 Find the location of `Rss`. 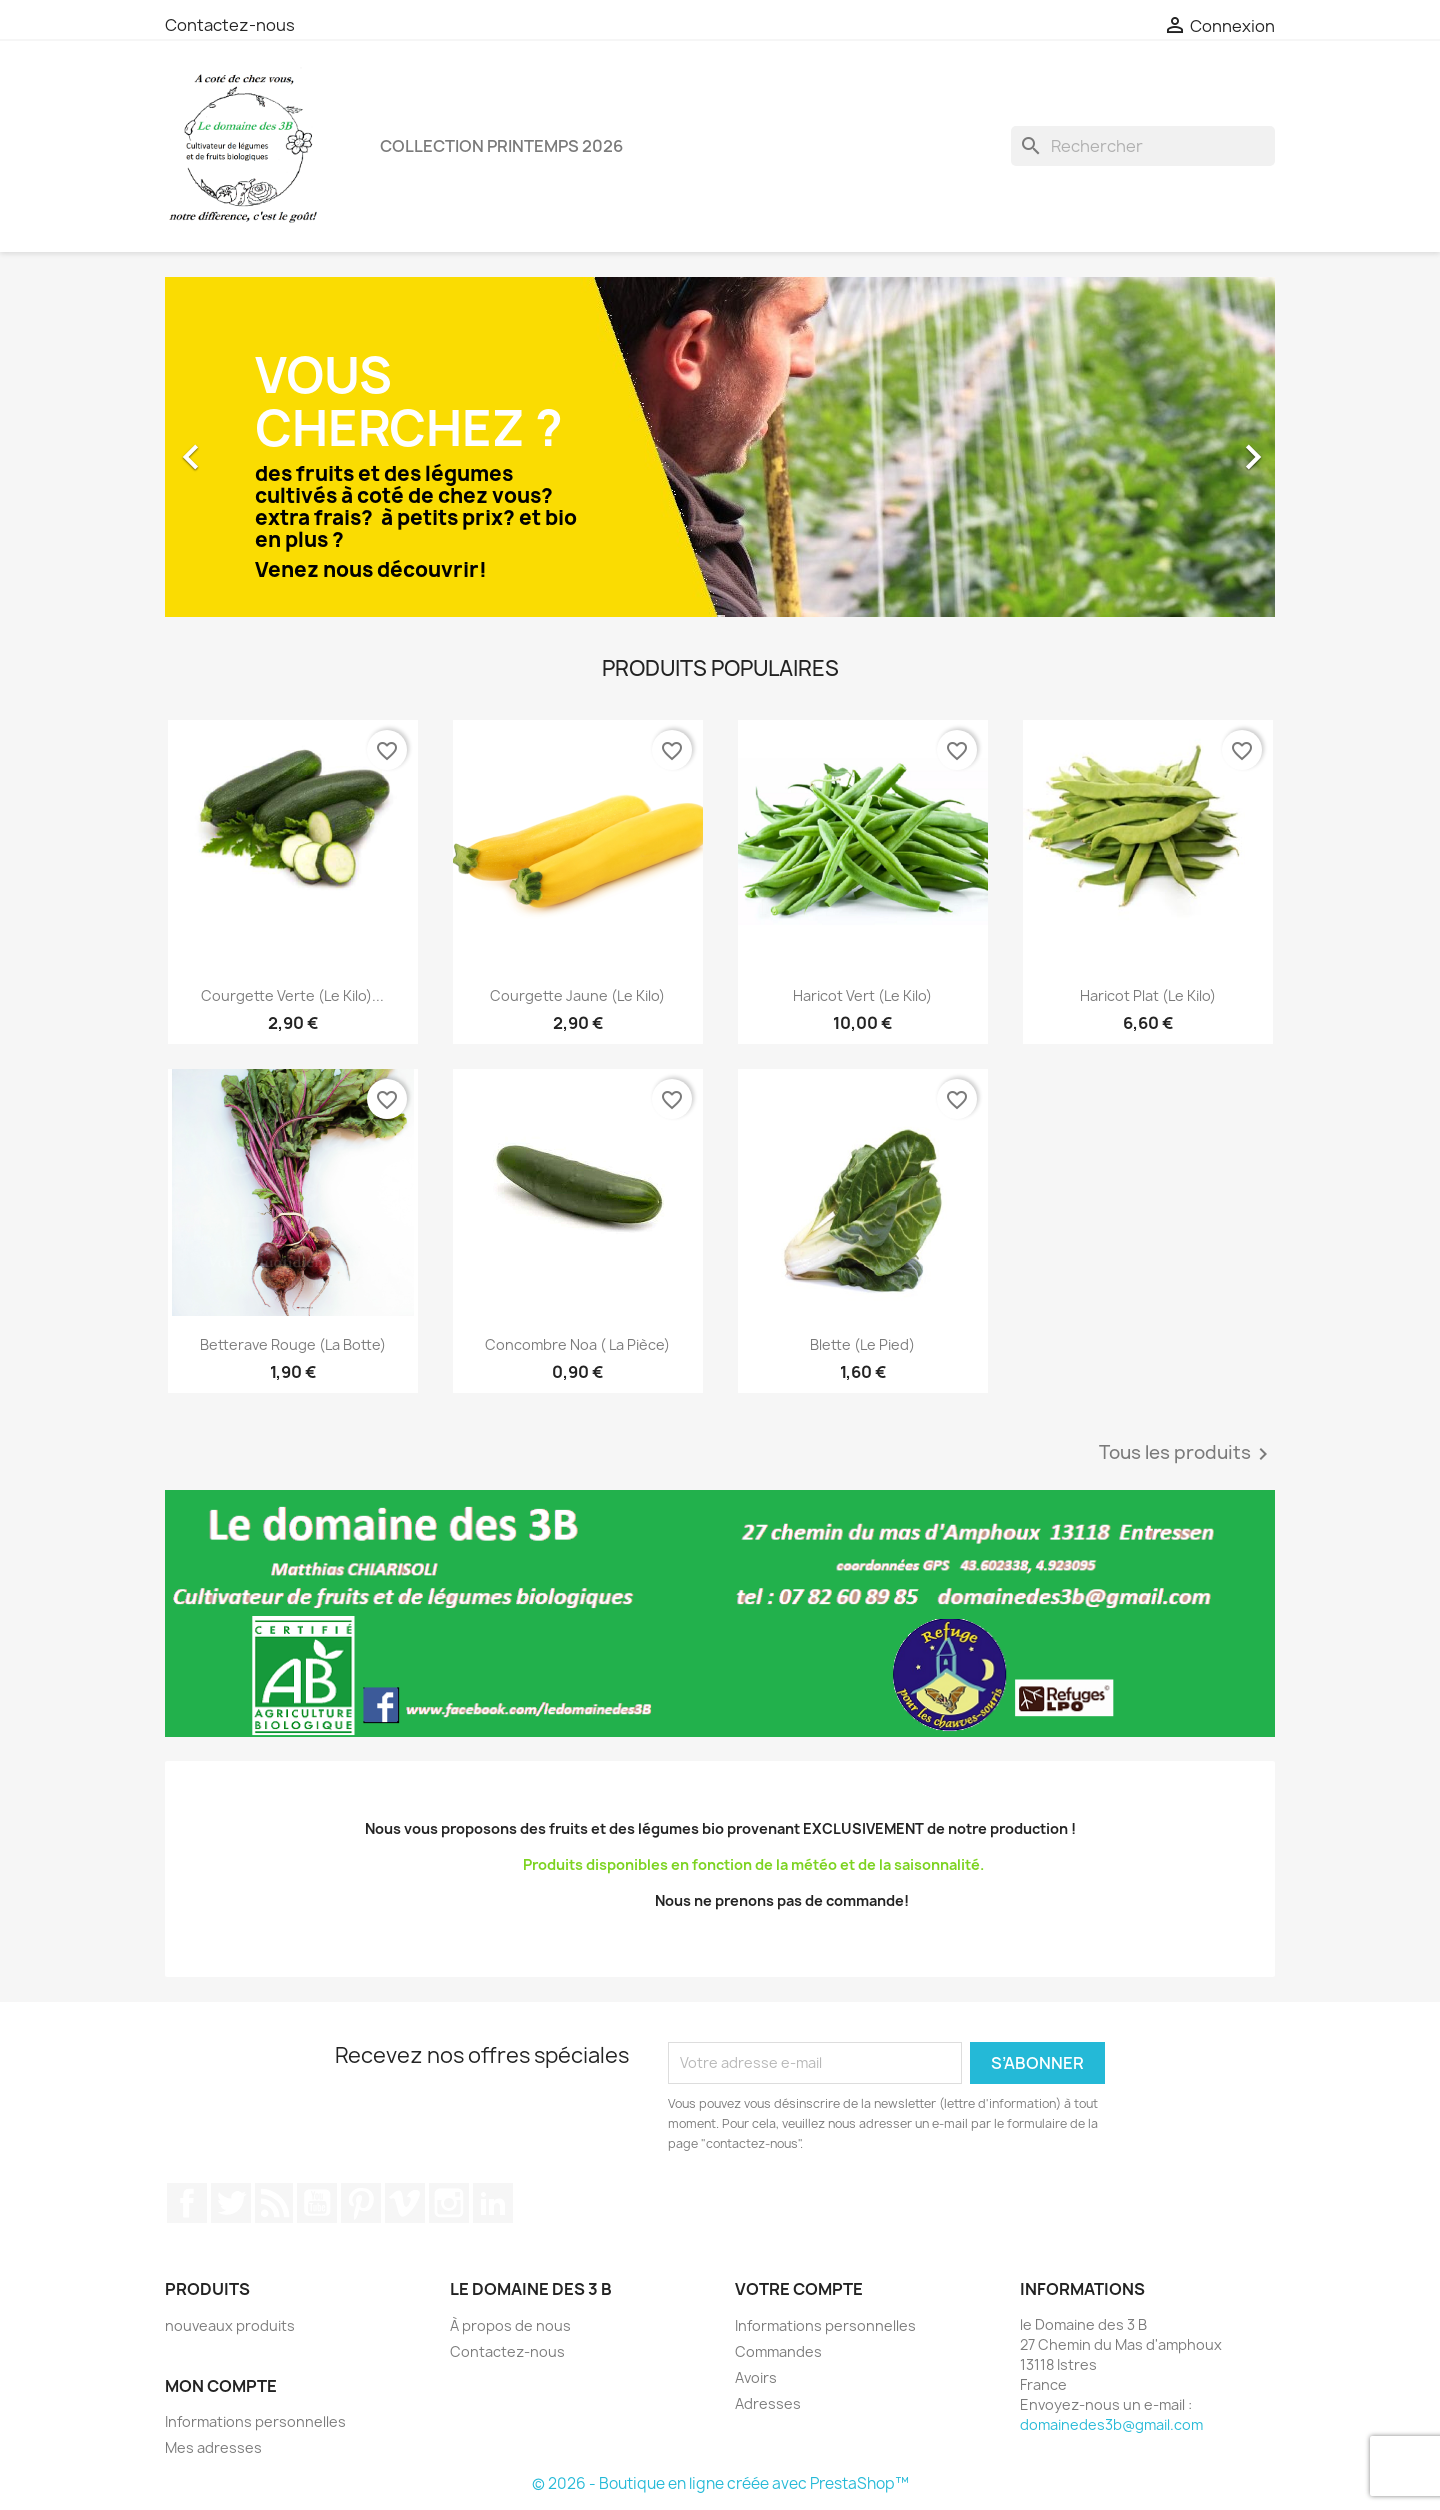

Rss is located at coordinates (274, 2203).